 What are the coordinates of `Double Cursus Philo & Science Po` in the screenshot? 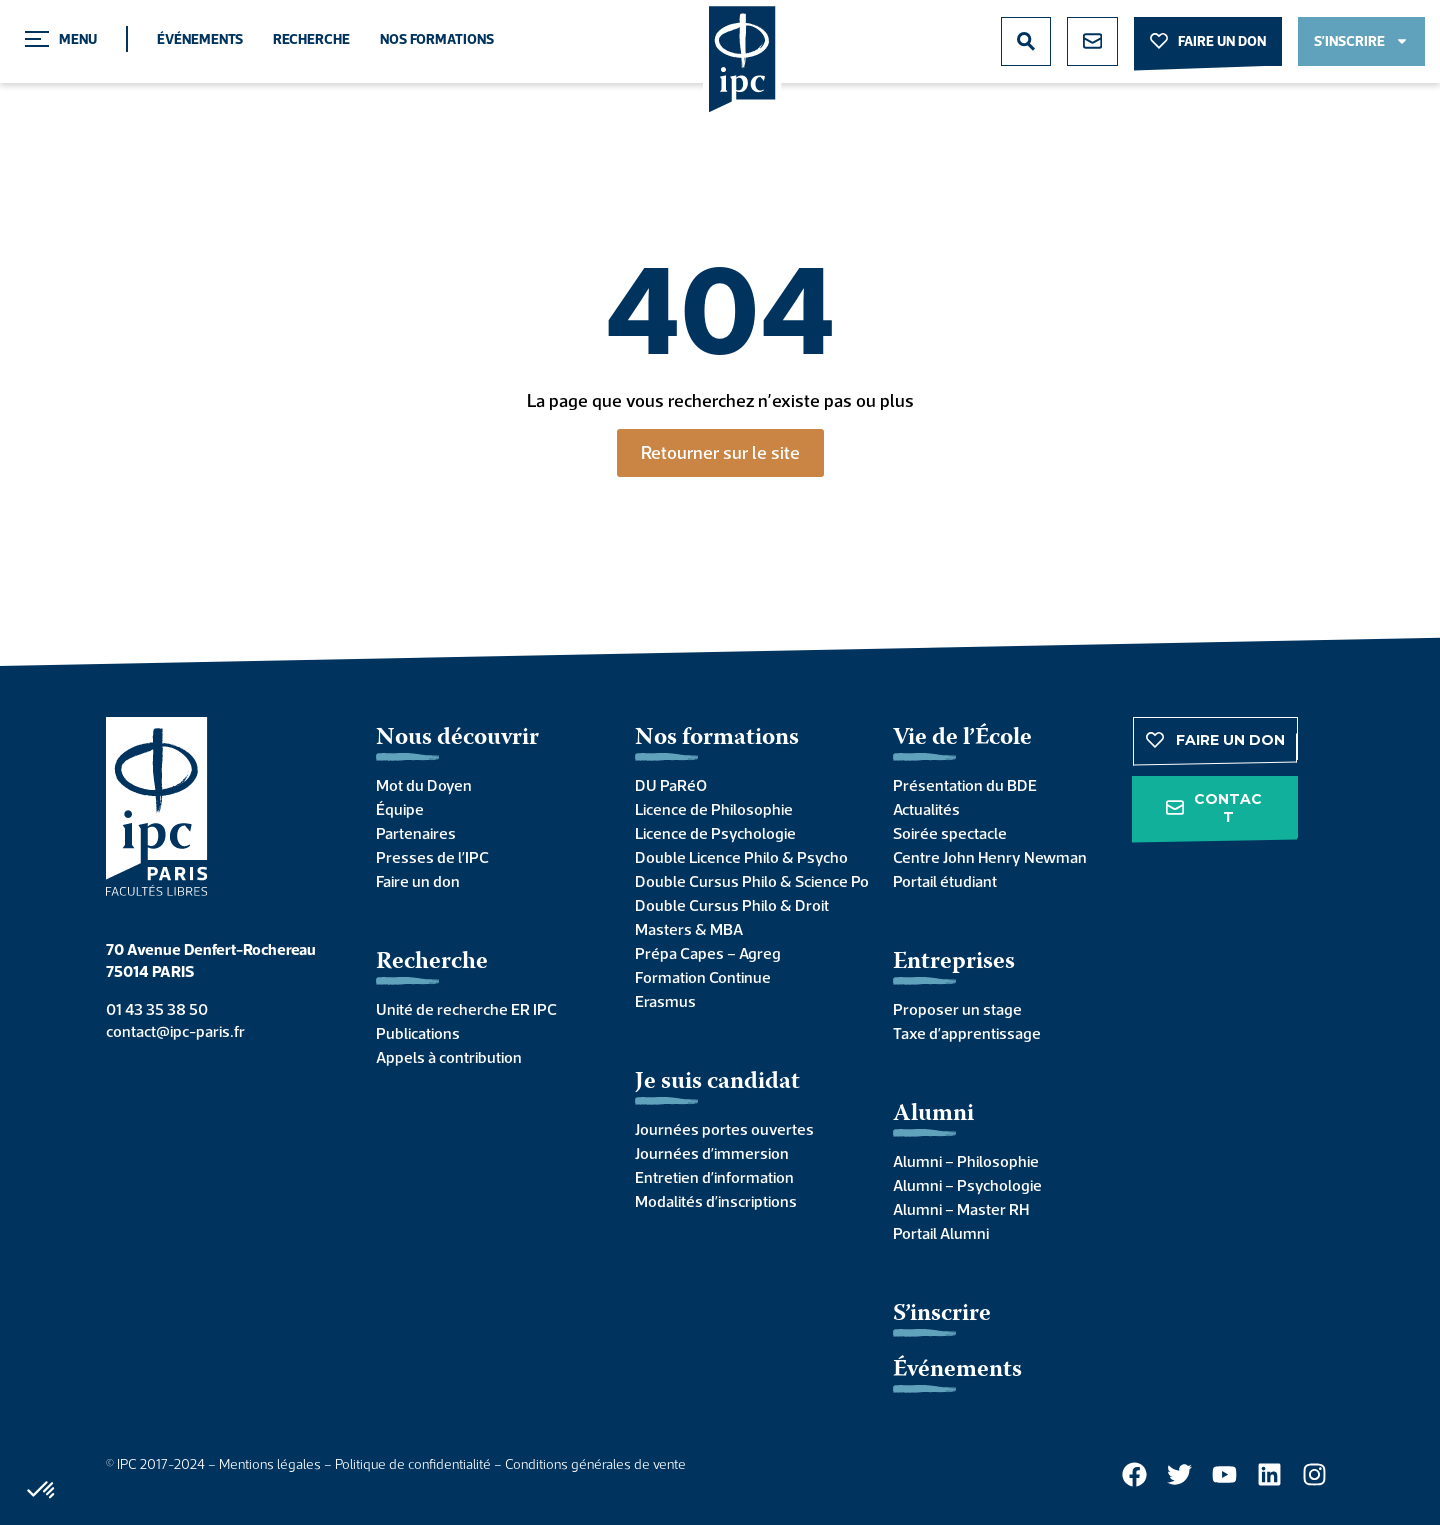 It's located at (744, 881).